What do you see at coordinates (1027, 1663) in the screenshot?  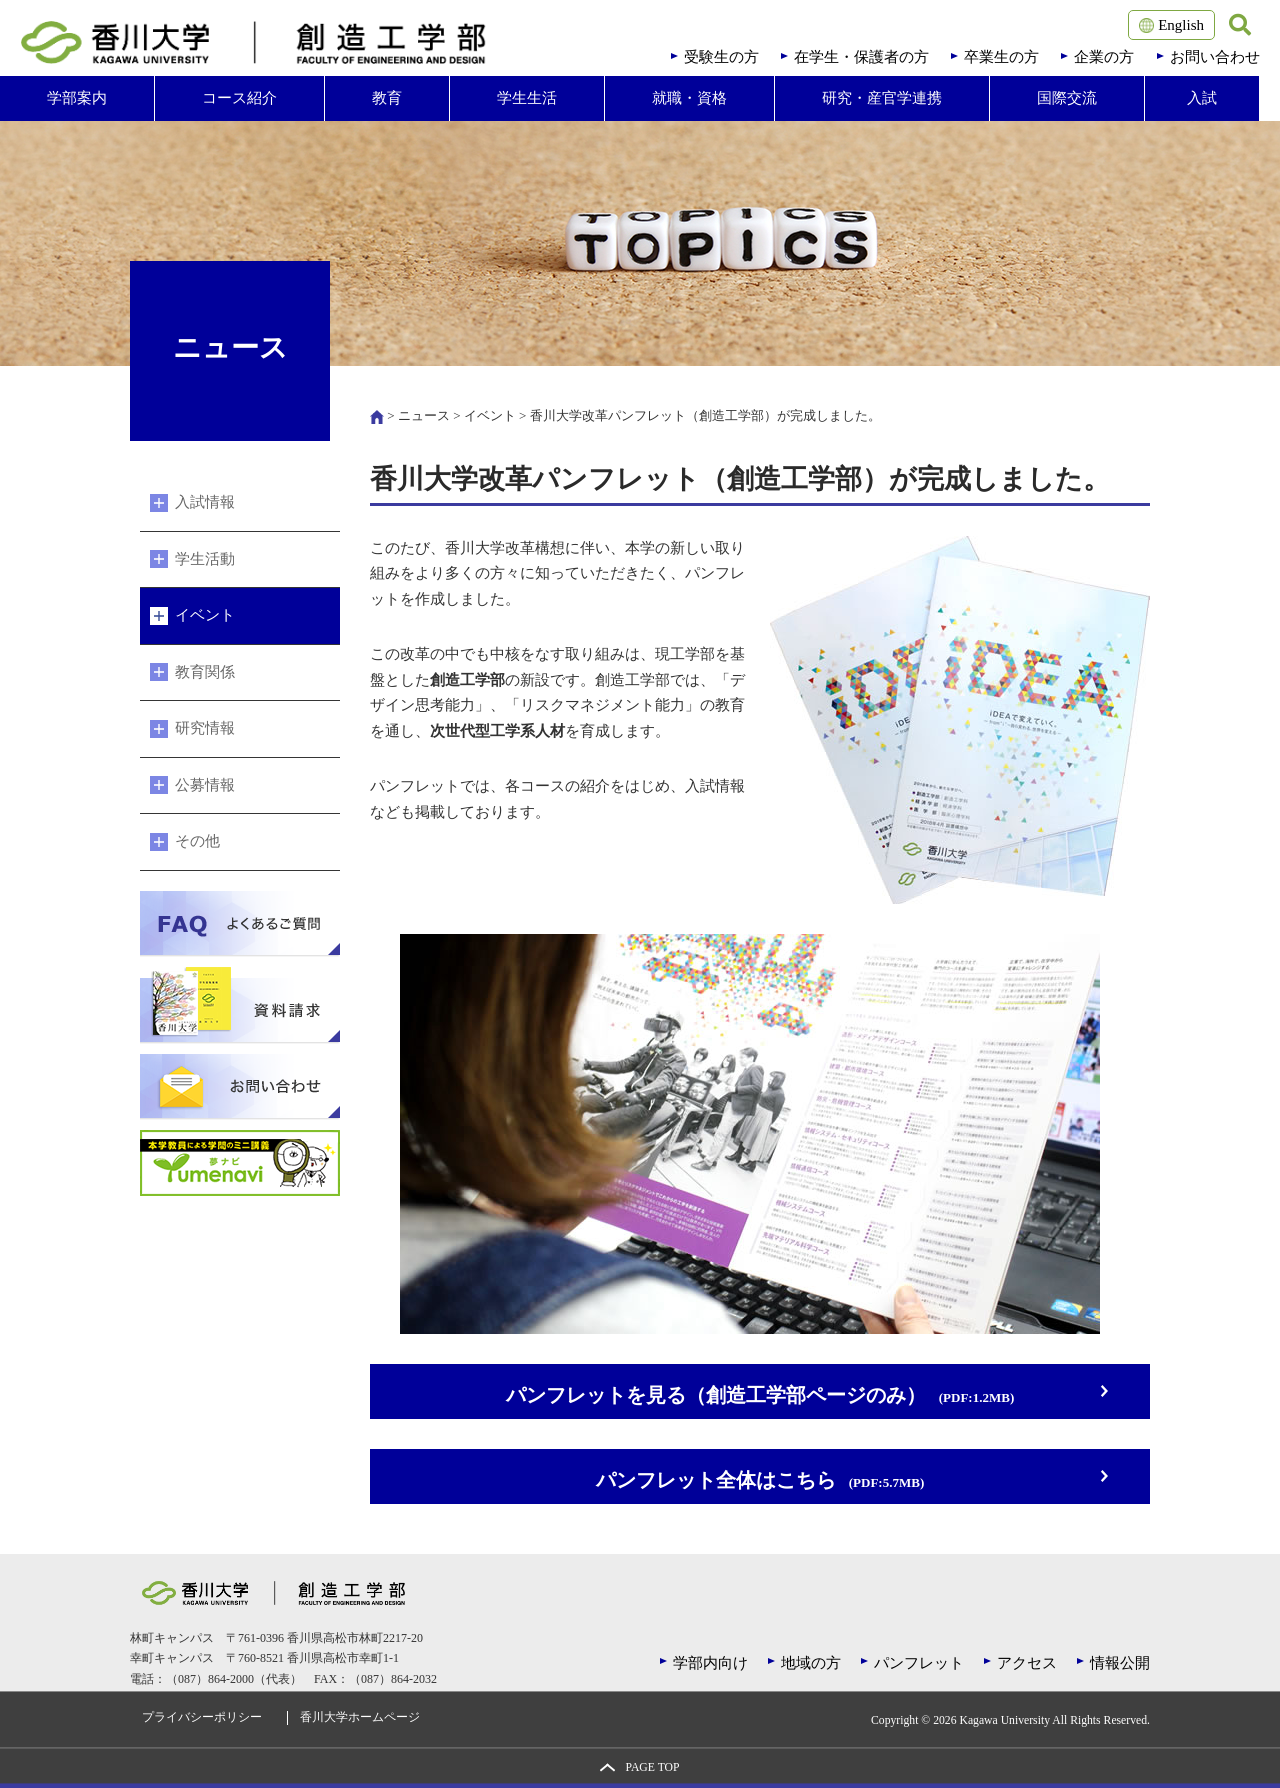 I see `アクセス` at bounding box center [1027, 1663].